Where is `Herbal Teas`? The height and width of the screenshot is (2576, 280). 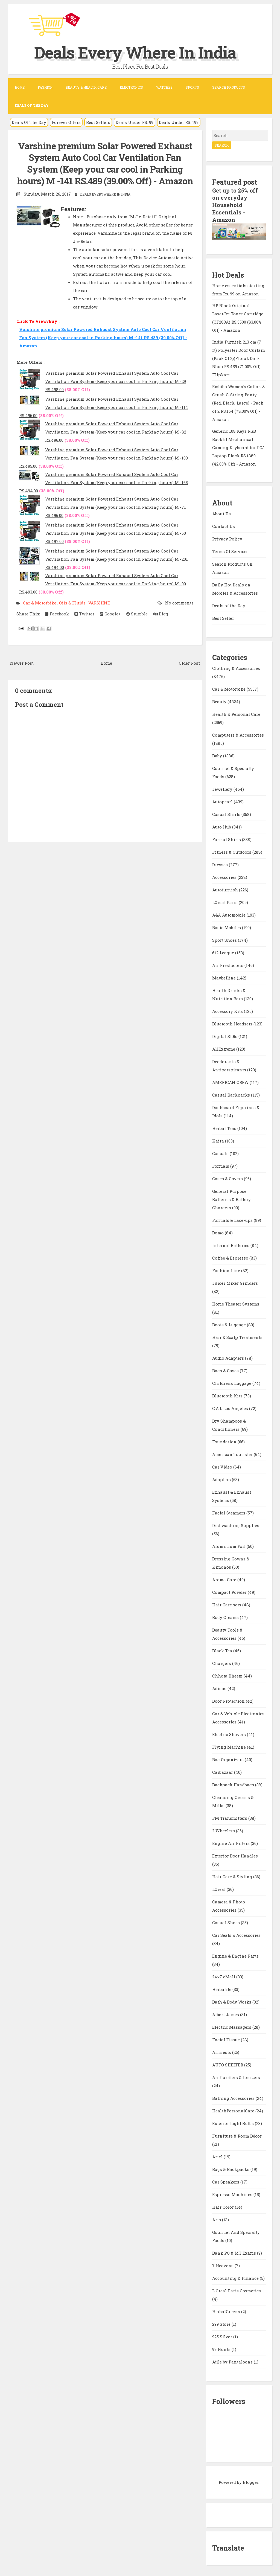
Herbal Teas is located at coordinates (224, 1127).